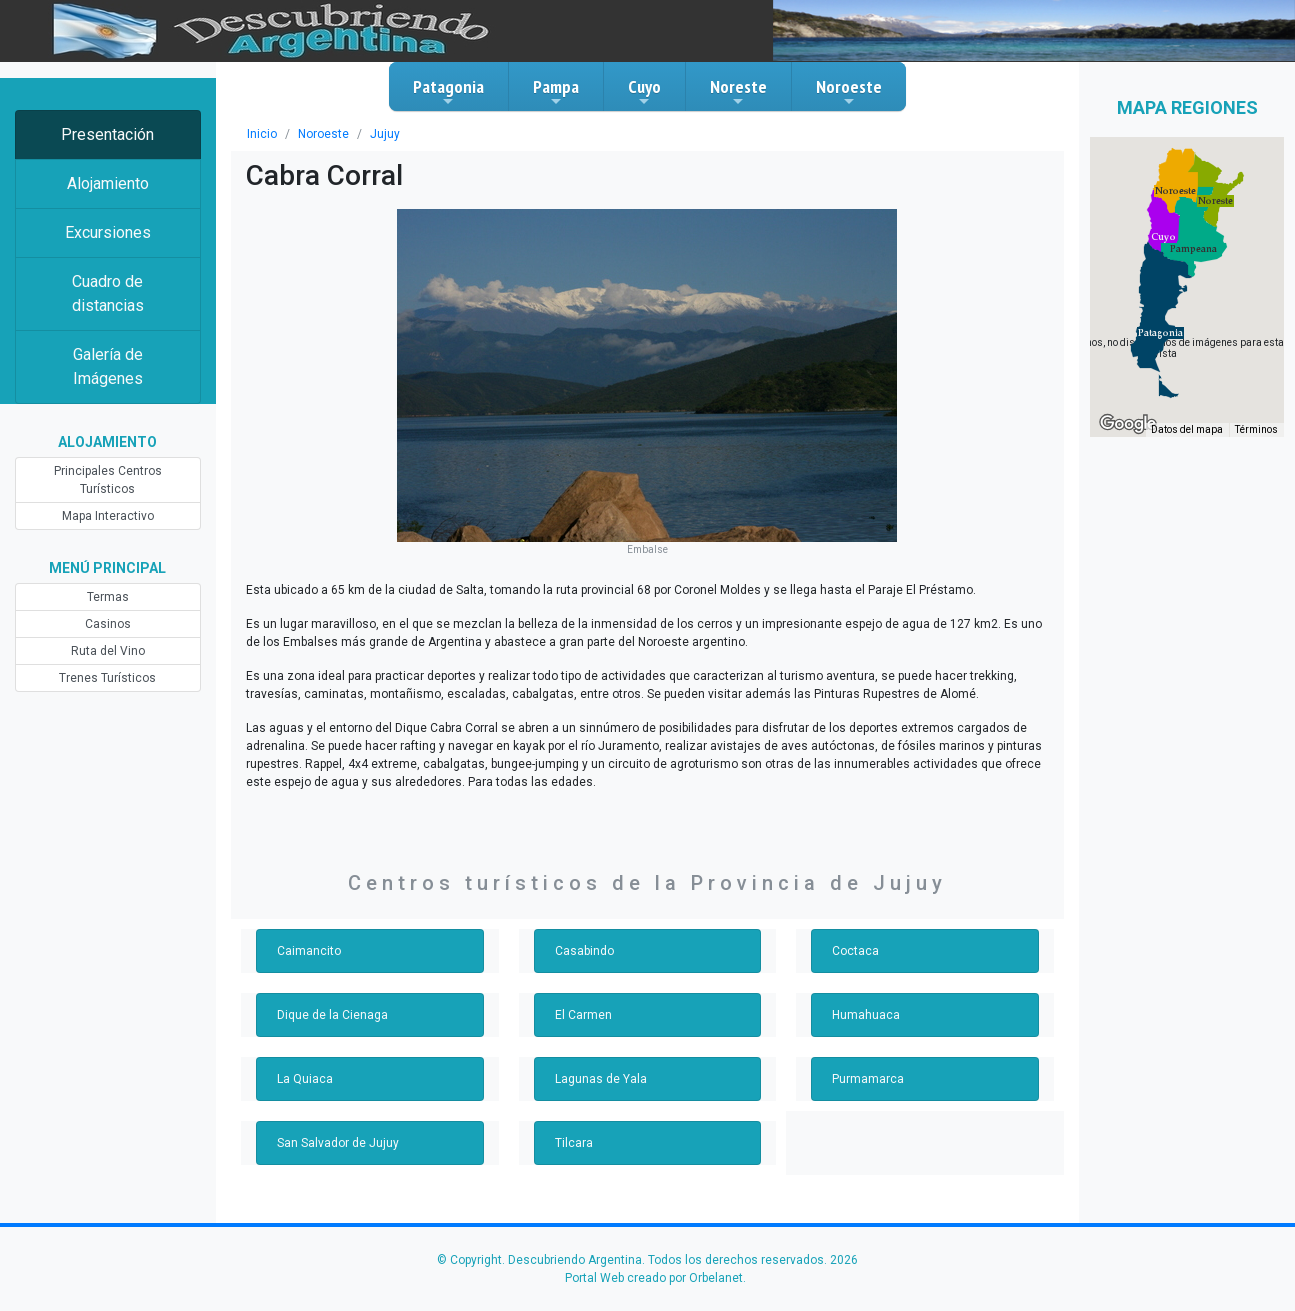 This screenshot has height=1311, width=1295. What do you see at coordinates (644, 92) in the screenshot?
I see `Cuyo` at bounding box center [644, 92].